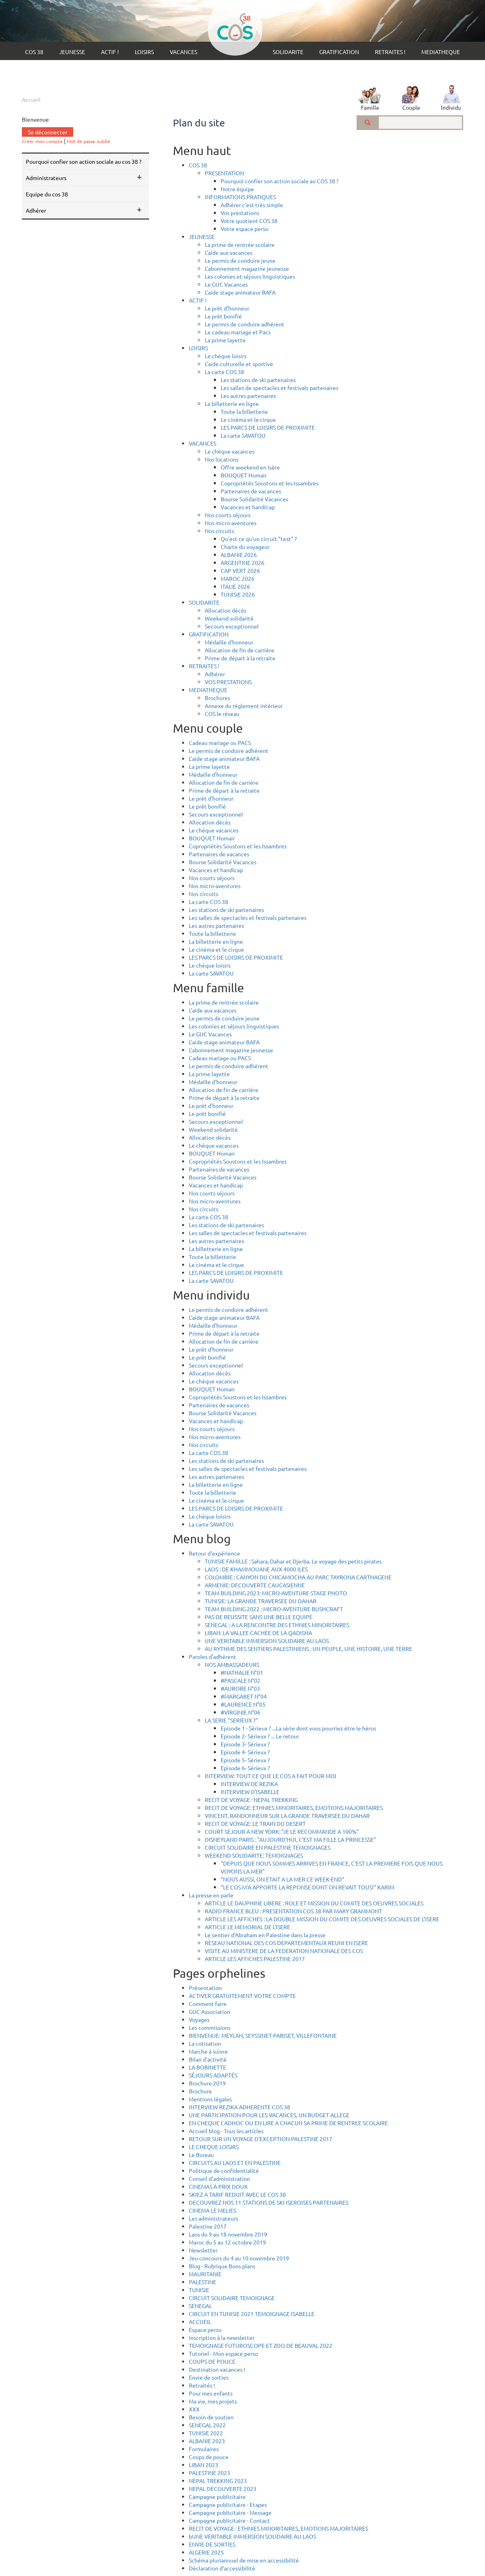 This screenshot has width=485, height=2576. I want to click on CINEMA LE MELIES, so click(212, 2210).